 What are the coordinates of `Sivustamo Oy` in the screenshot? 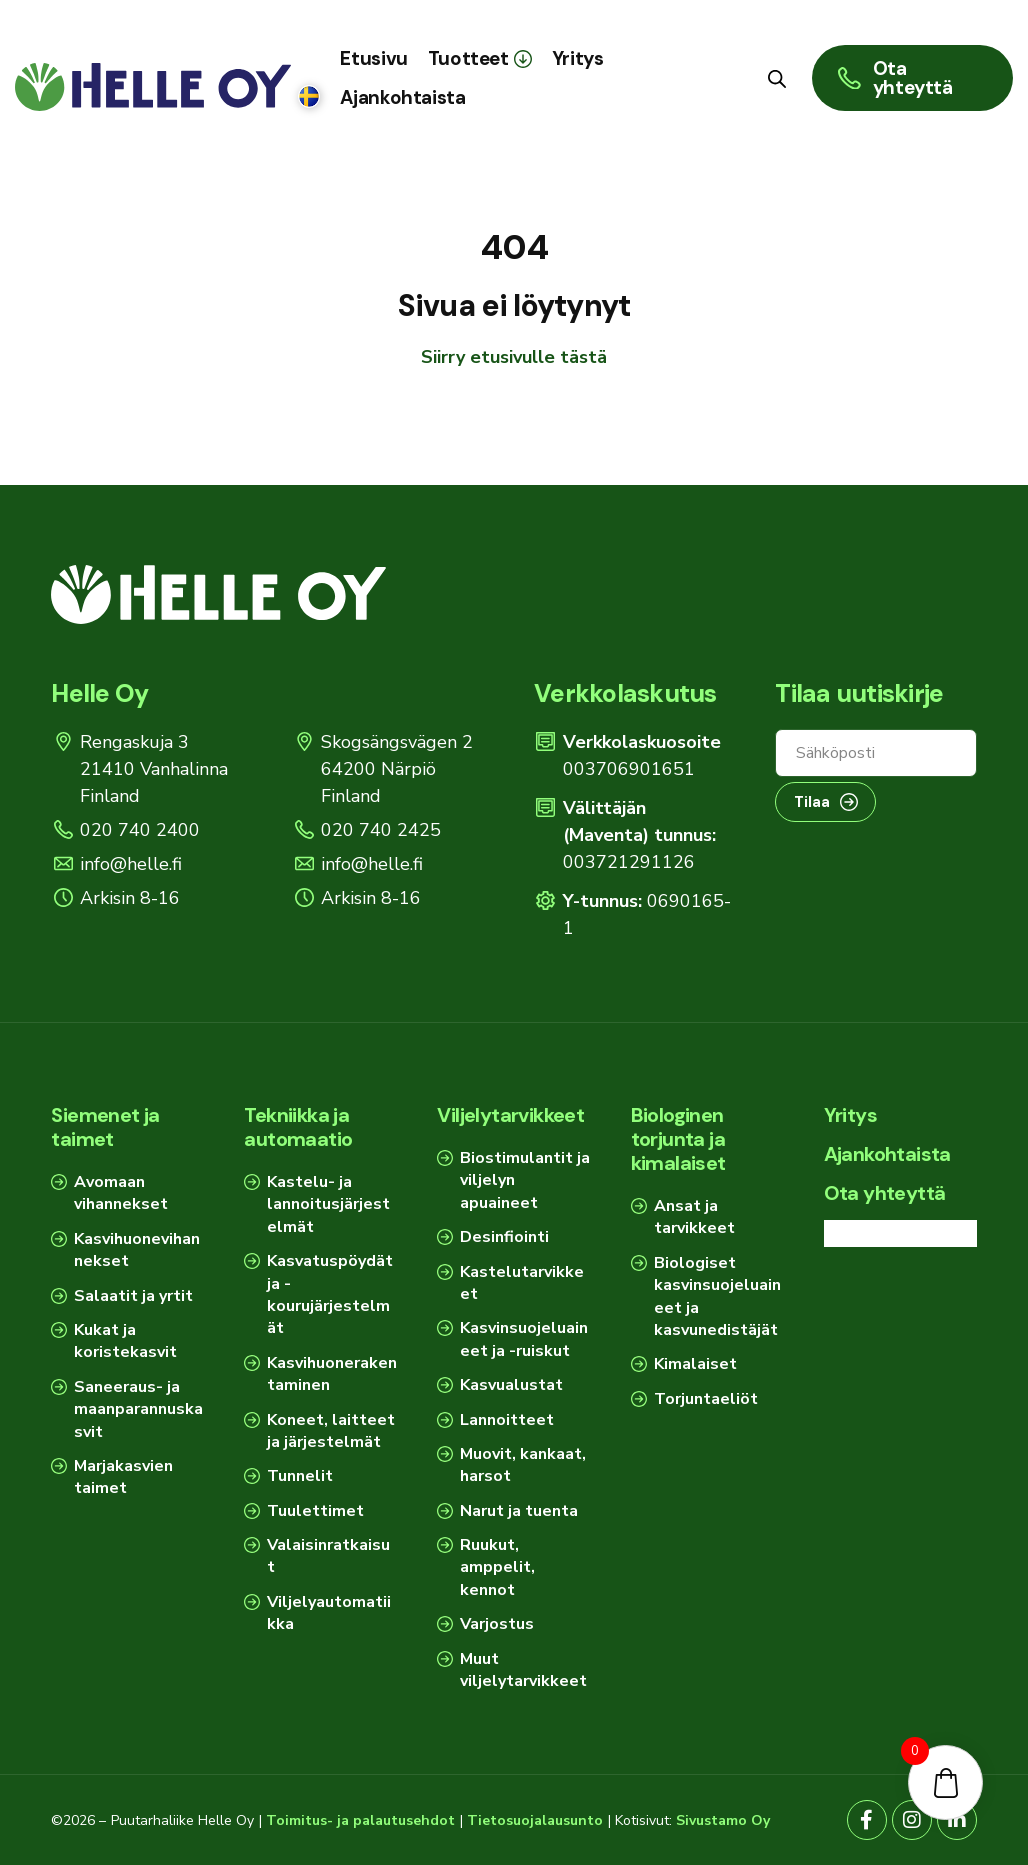 It's located at (723, 1820).